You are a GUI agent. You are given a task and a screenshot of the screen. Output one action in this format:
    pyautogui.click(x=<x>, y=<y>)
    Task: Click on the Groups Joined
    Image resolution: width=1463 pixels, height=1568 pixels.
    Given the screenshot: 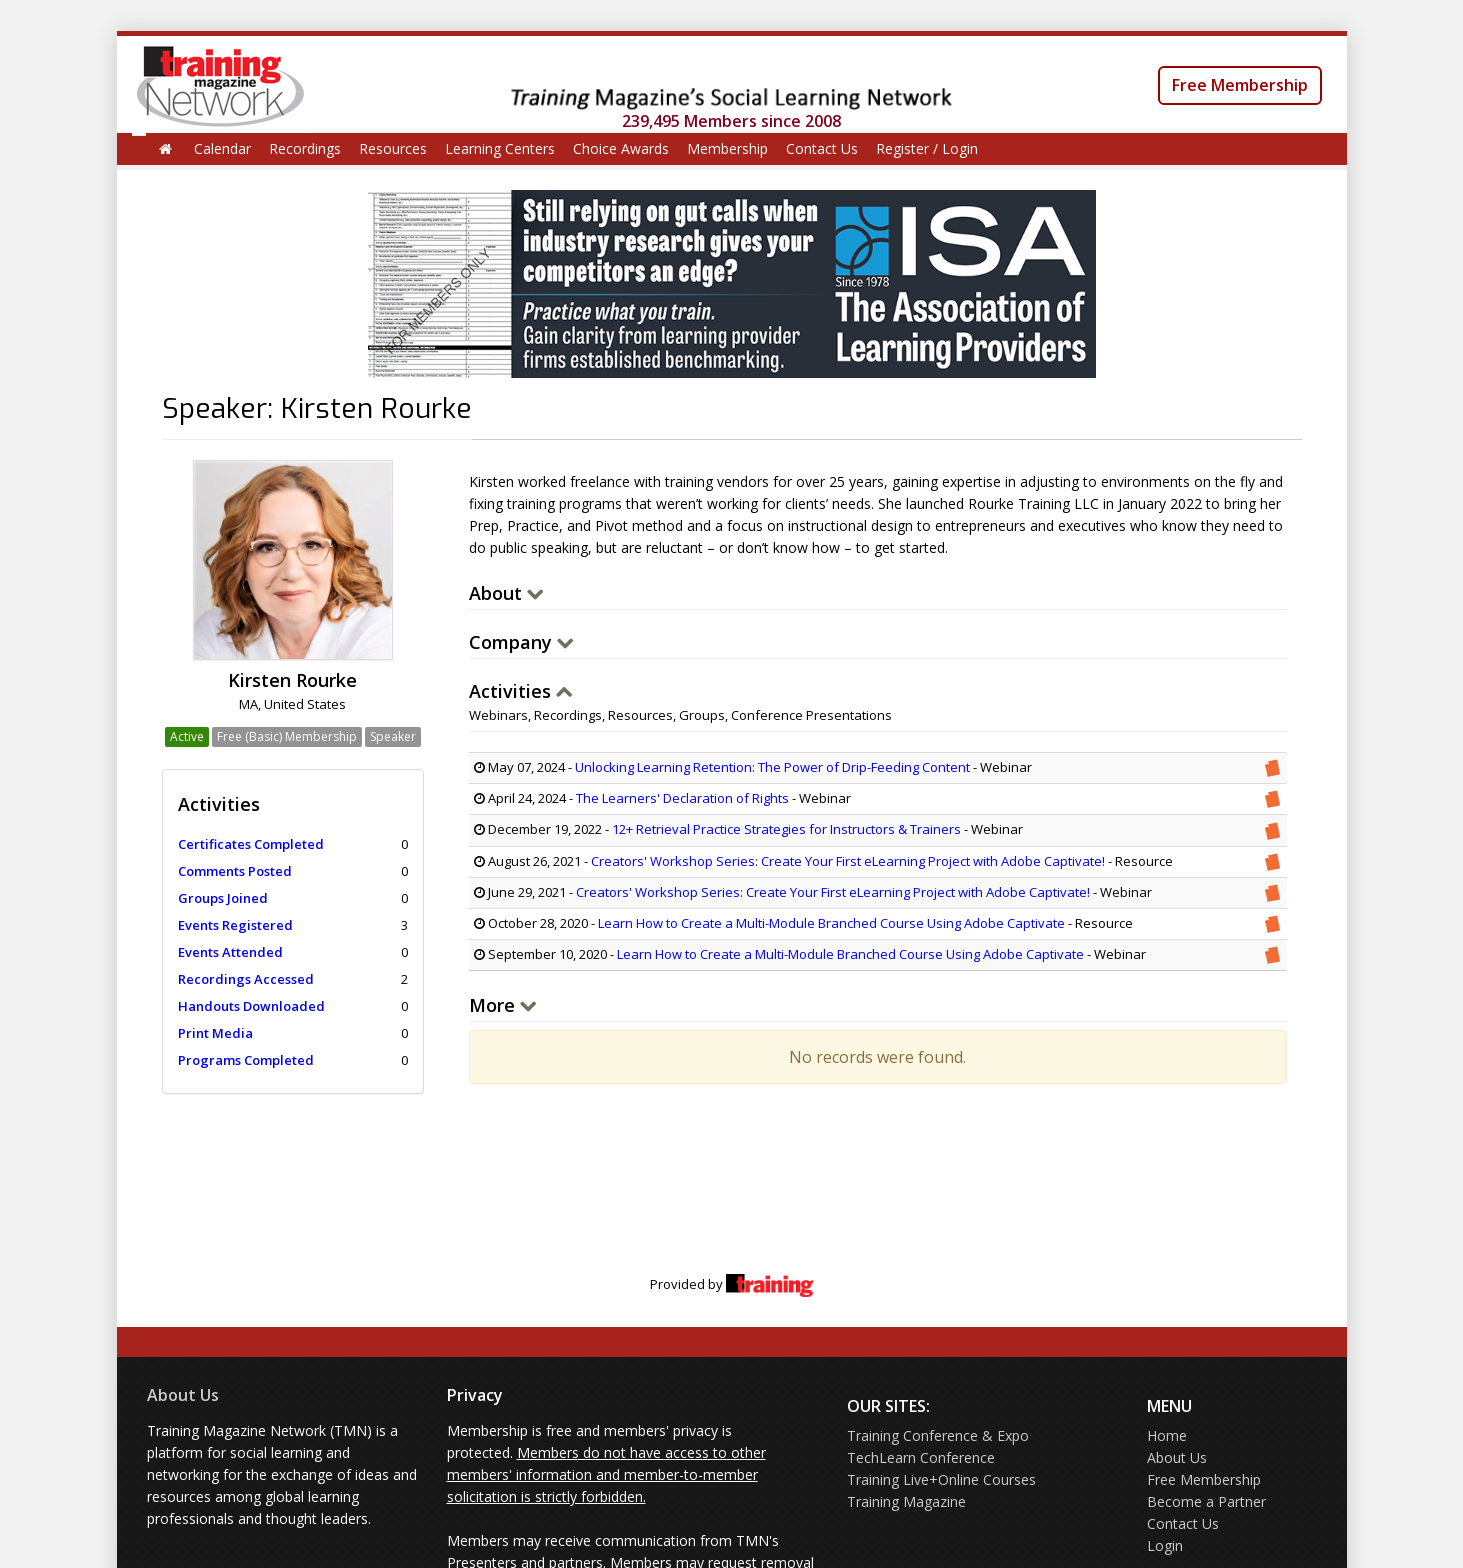 What is the action you would take?
    pyautogui.click(x=223, y=898)
    